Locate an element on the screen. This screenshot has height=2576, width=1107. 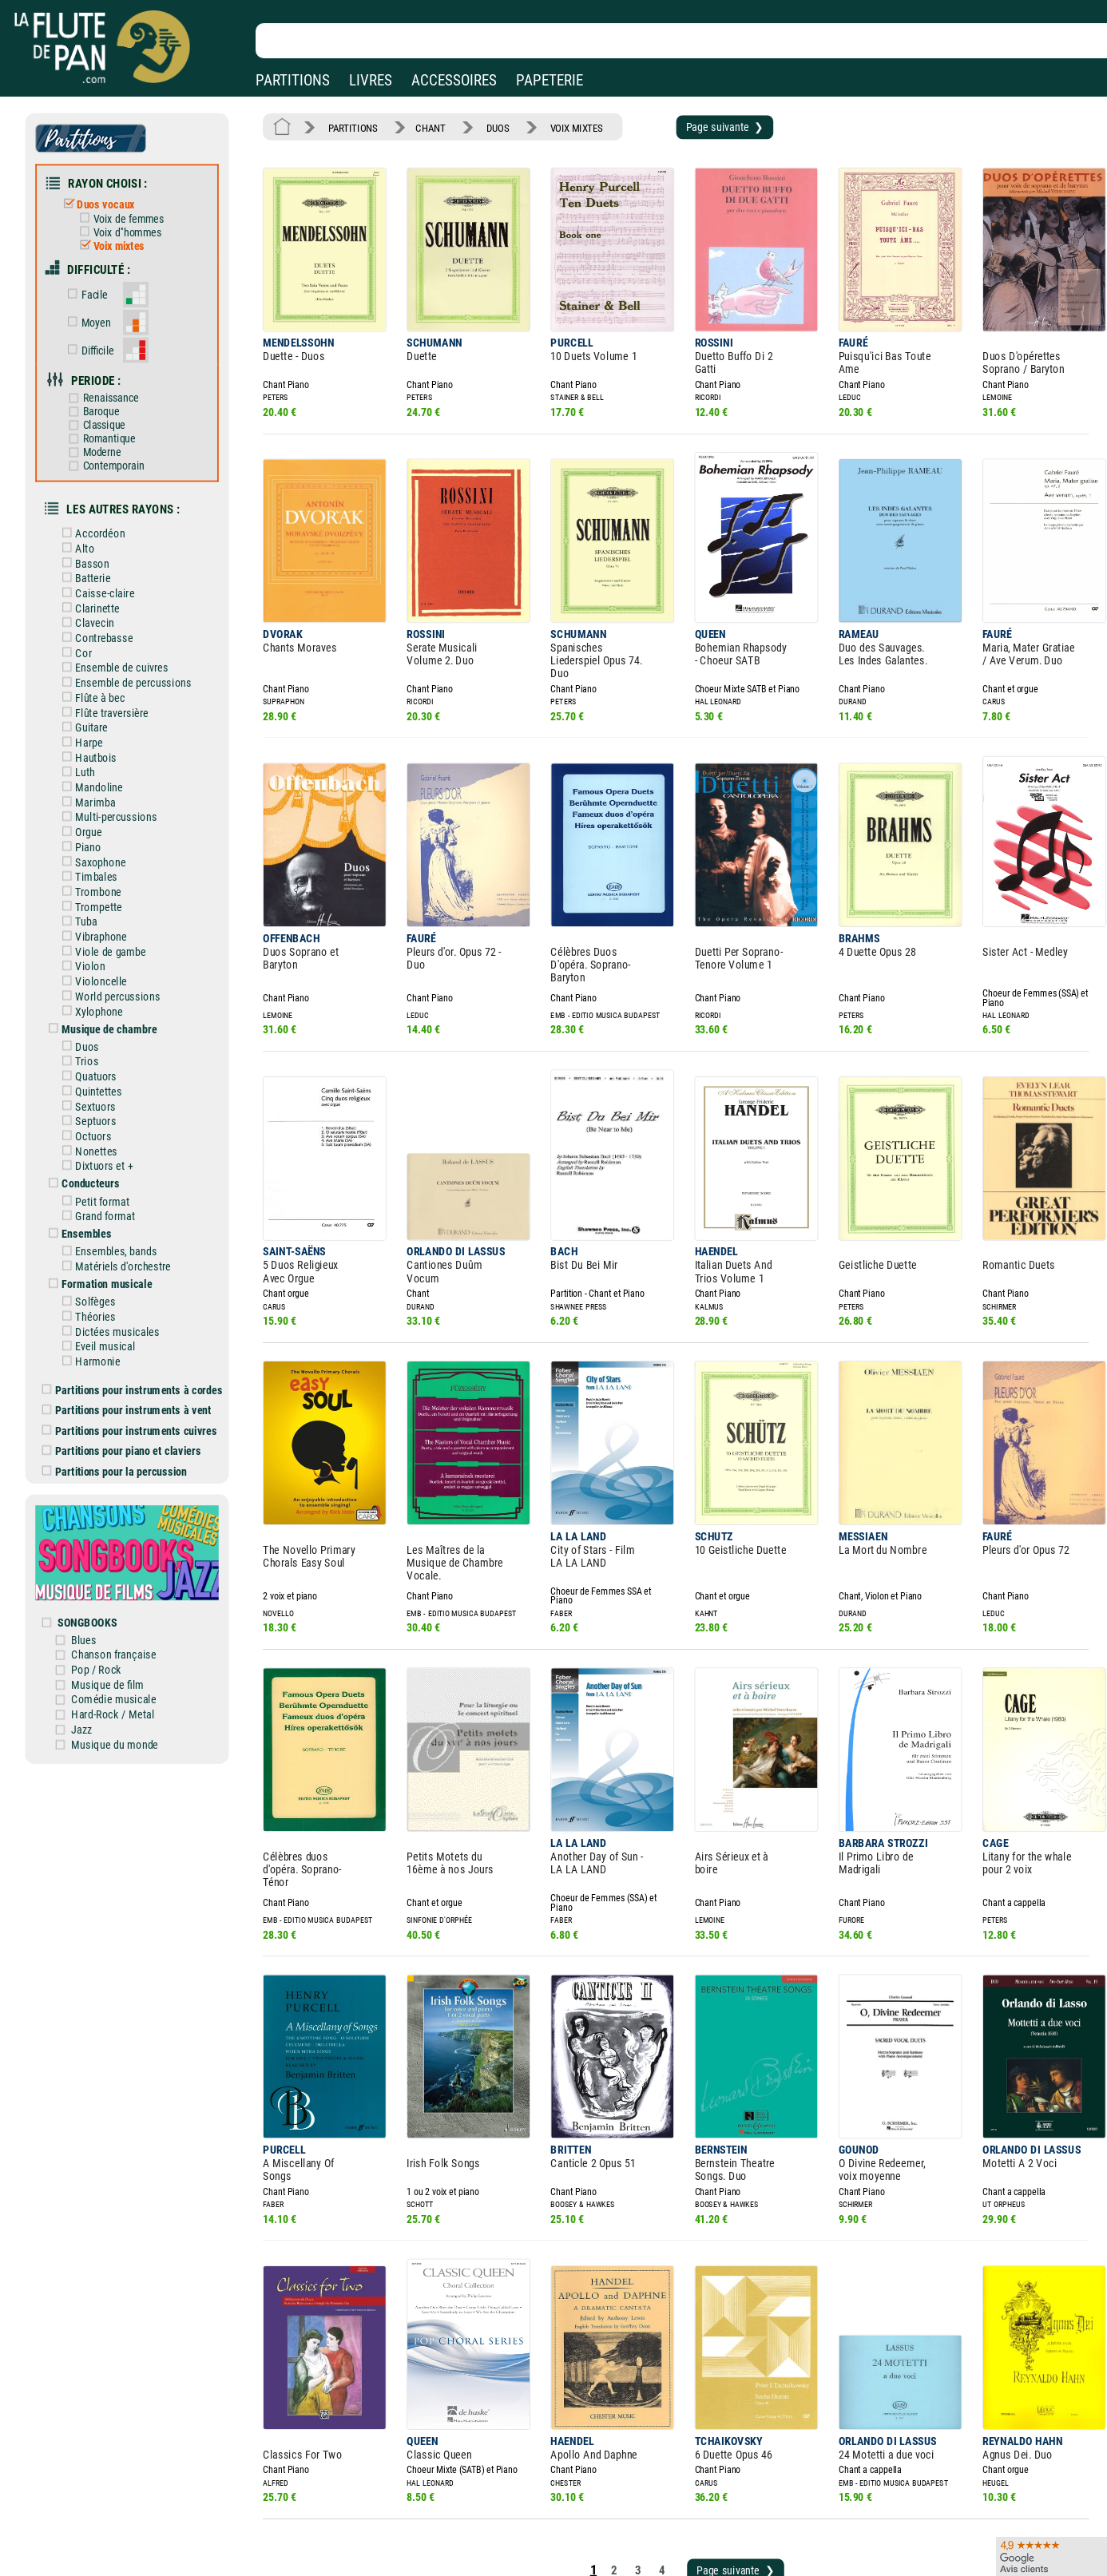
Cor is located at coordinates (86, 622).